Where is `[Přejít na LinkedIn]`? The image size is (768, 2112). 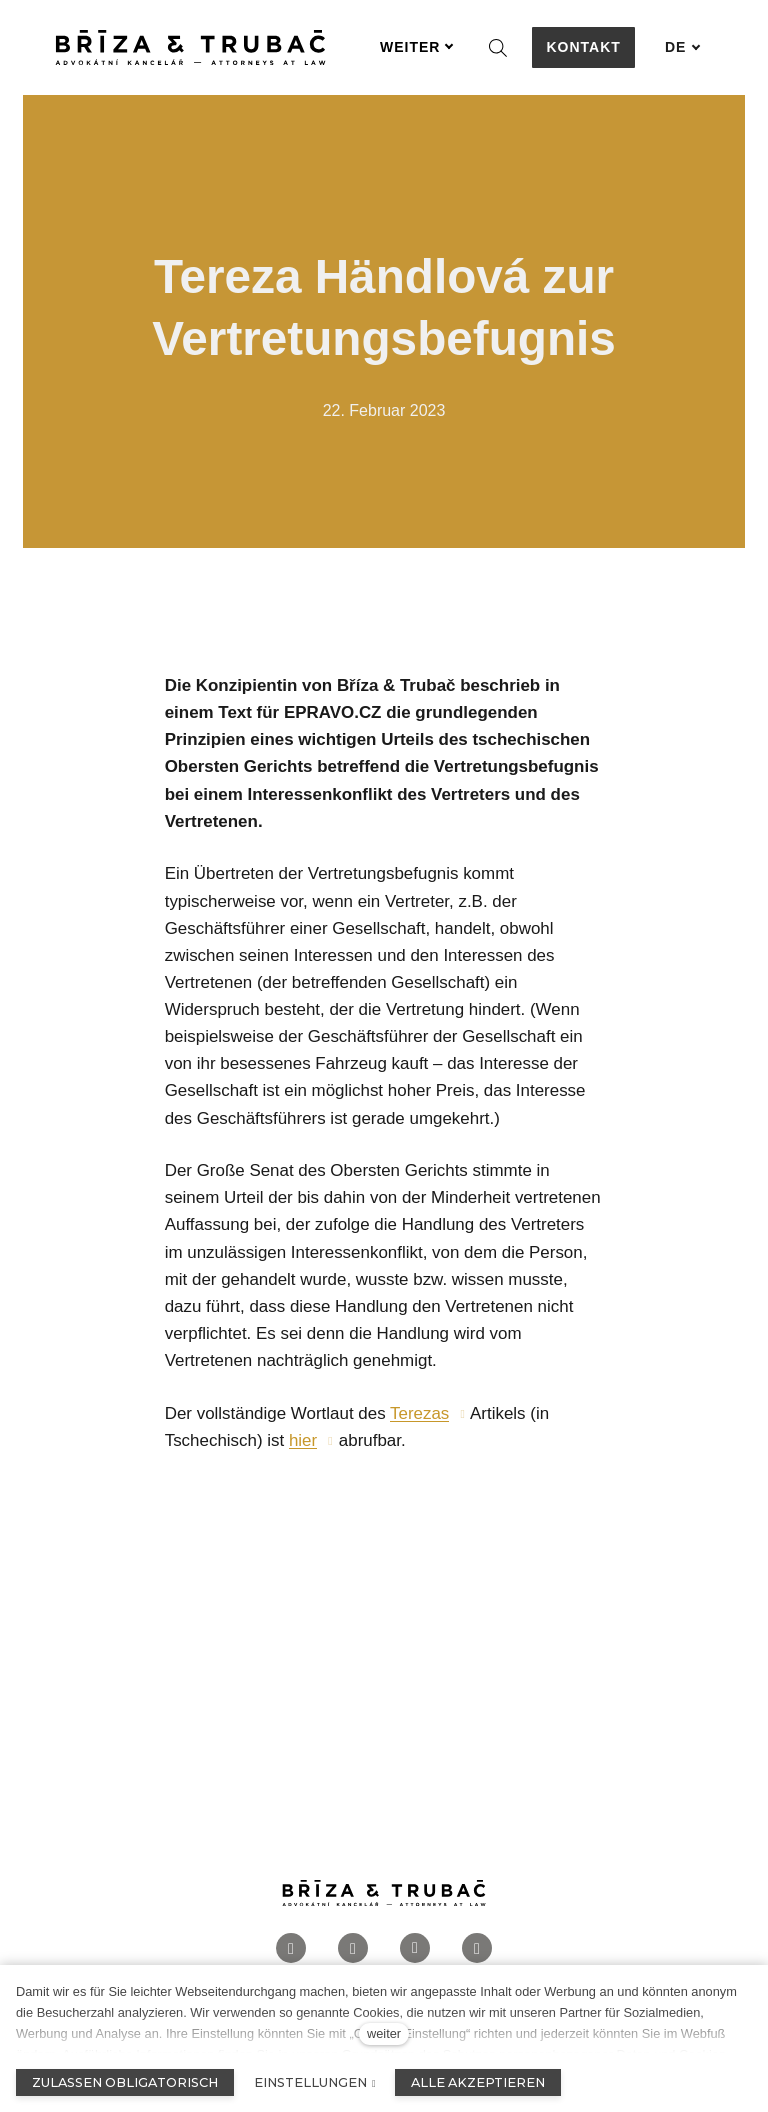 [Přejít na LinkedIn] is located at coordinates (415, 1949).